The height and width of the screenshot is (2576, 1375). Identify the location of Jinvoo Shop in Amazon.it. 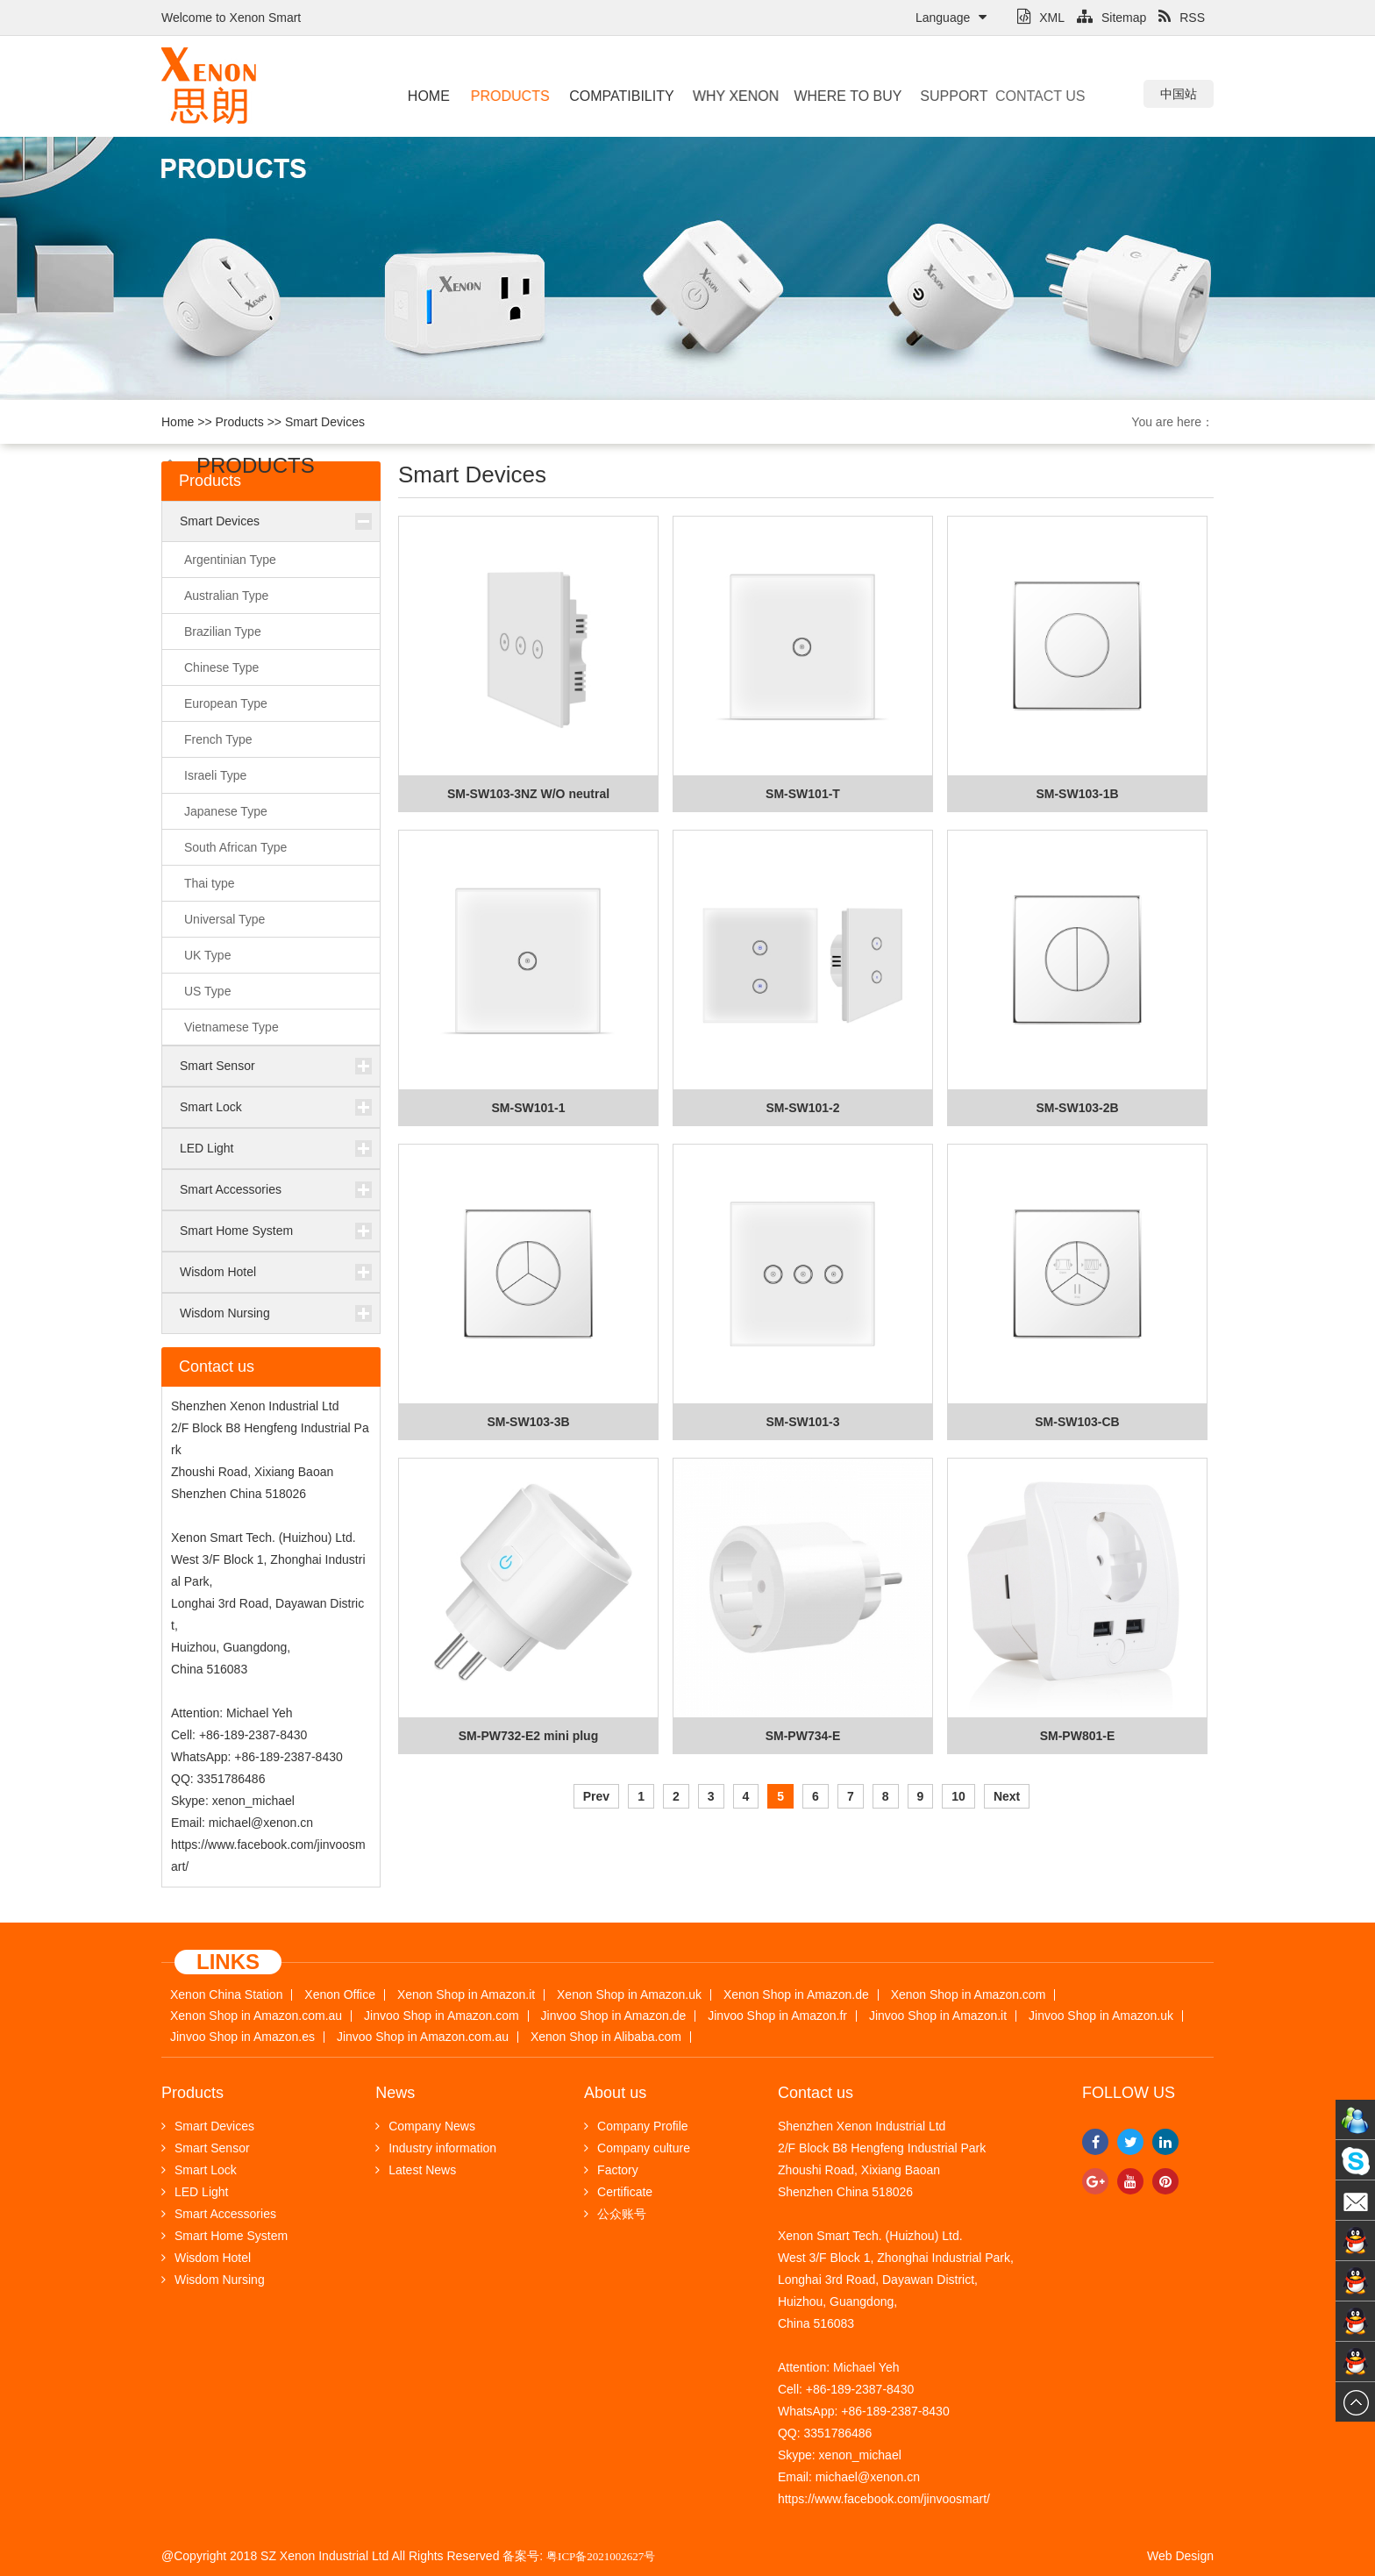
(938, 2016).